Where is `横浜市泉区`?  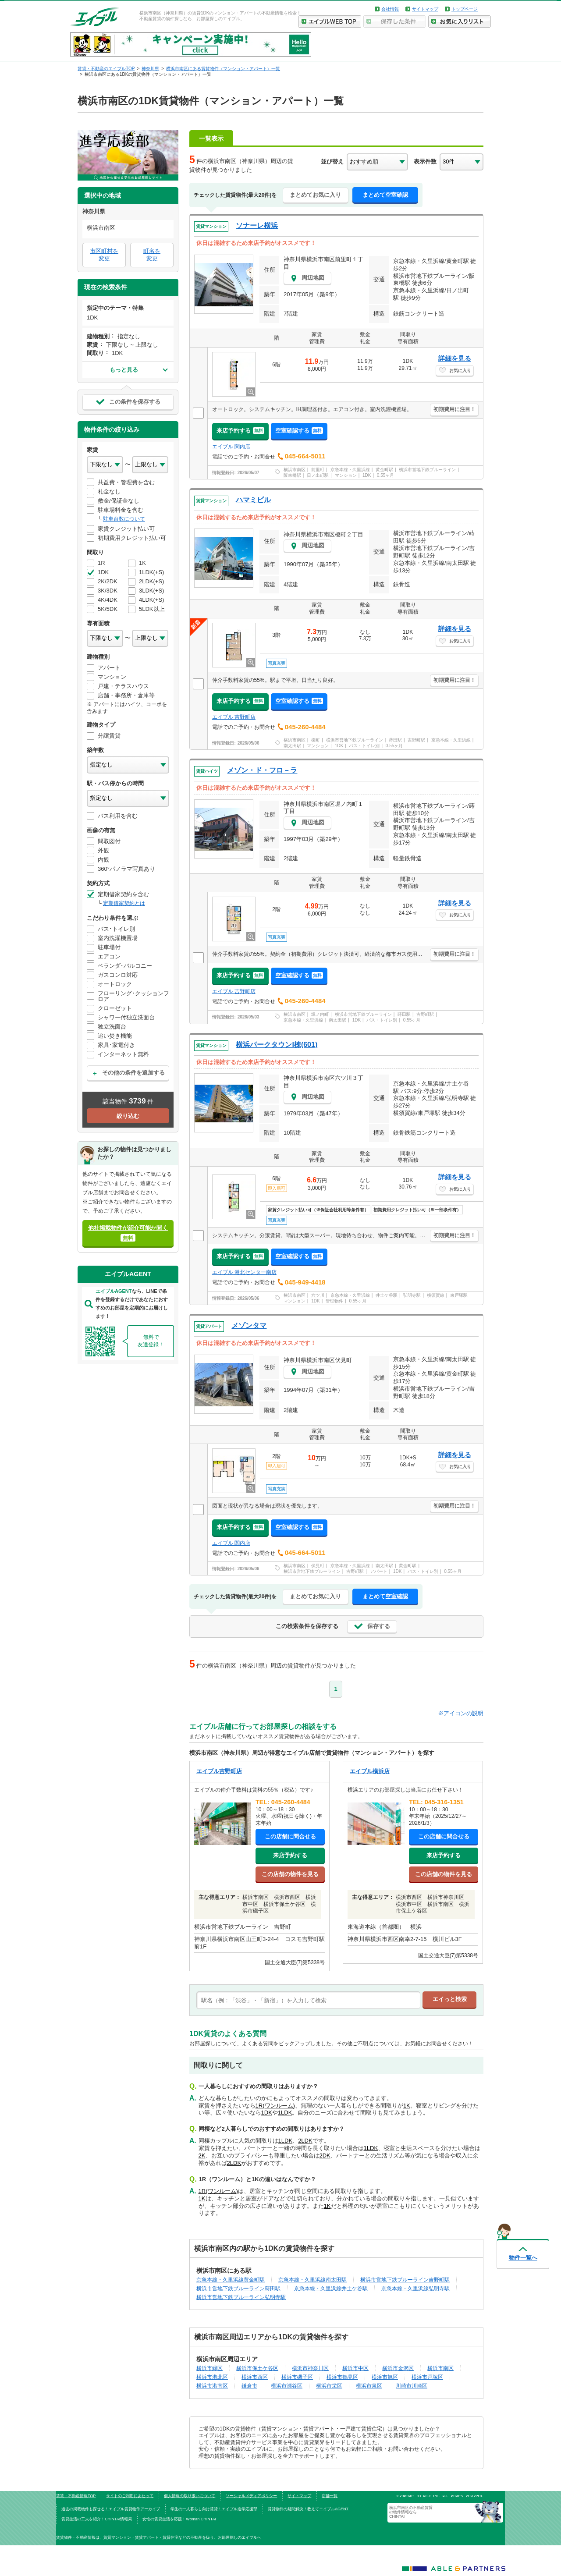
横浜市泉区 is located at coordinates (369, 2385).